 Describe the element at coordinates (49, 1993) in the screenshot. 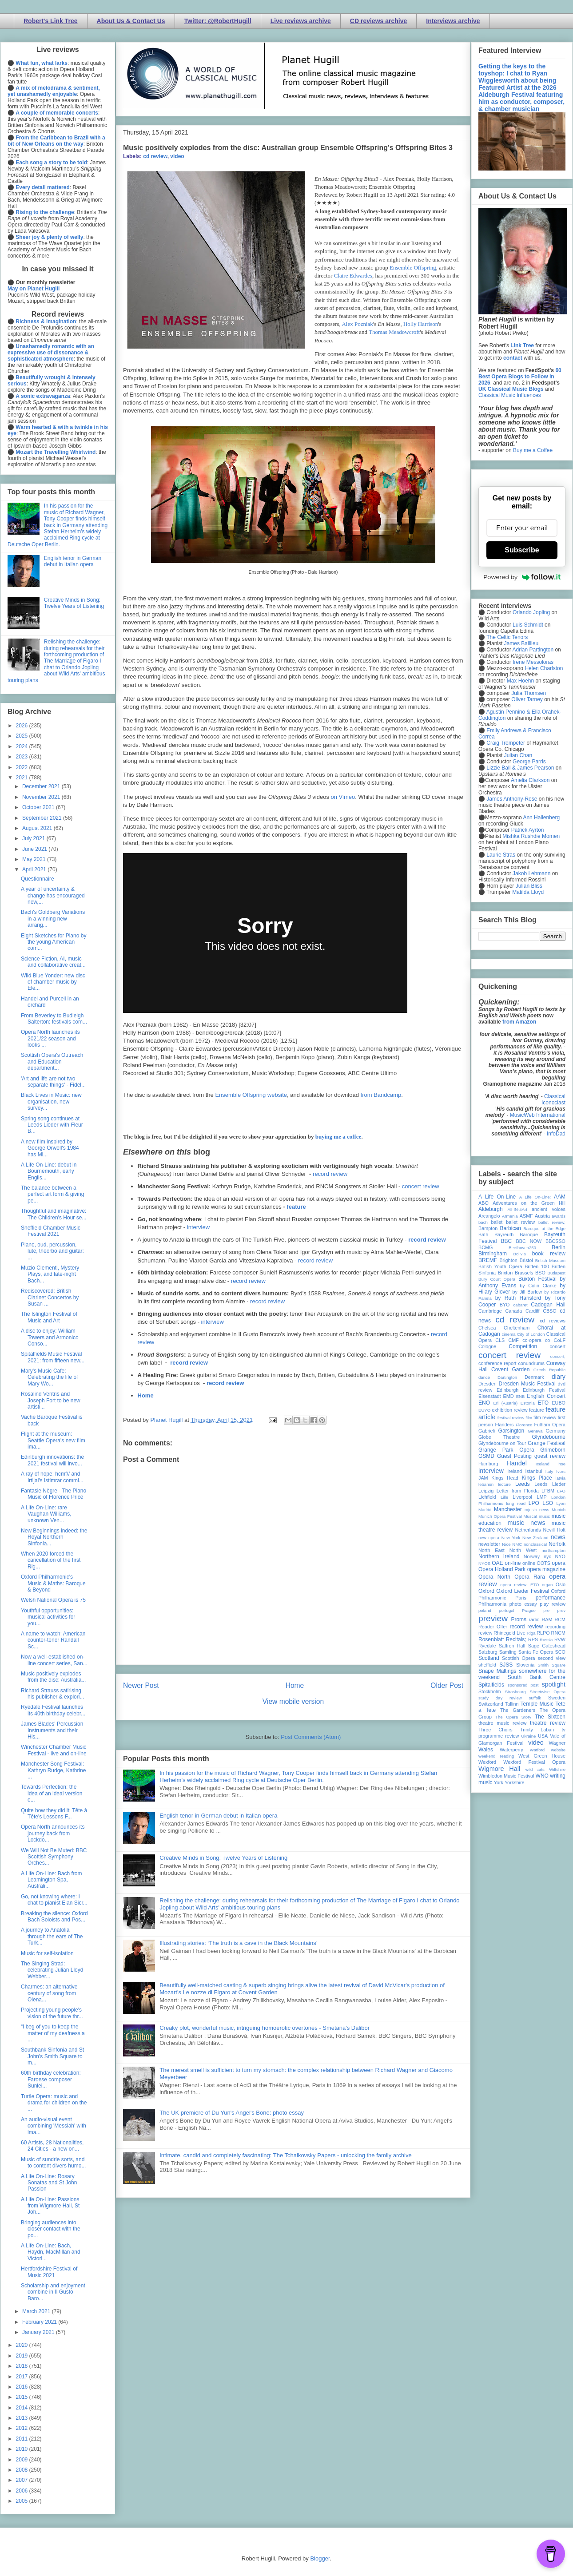

I see `Charmes: an alternative century of song from Olena...` at that location.